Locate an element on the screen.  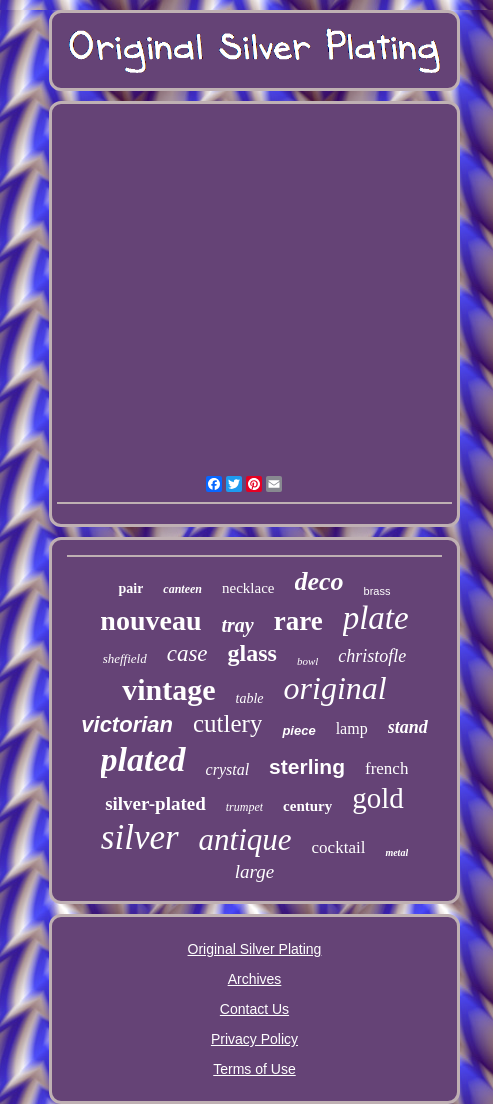
Original Silver Plating is located at coordinates (255, 949).